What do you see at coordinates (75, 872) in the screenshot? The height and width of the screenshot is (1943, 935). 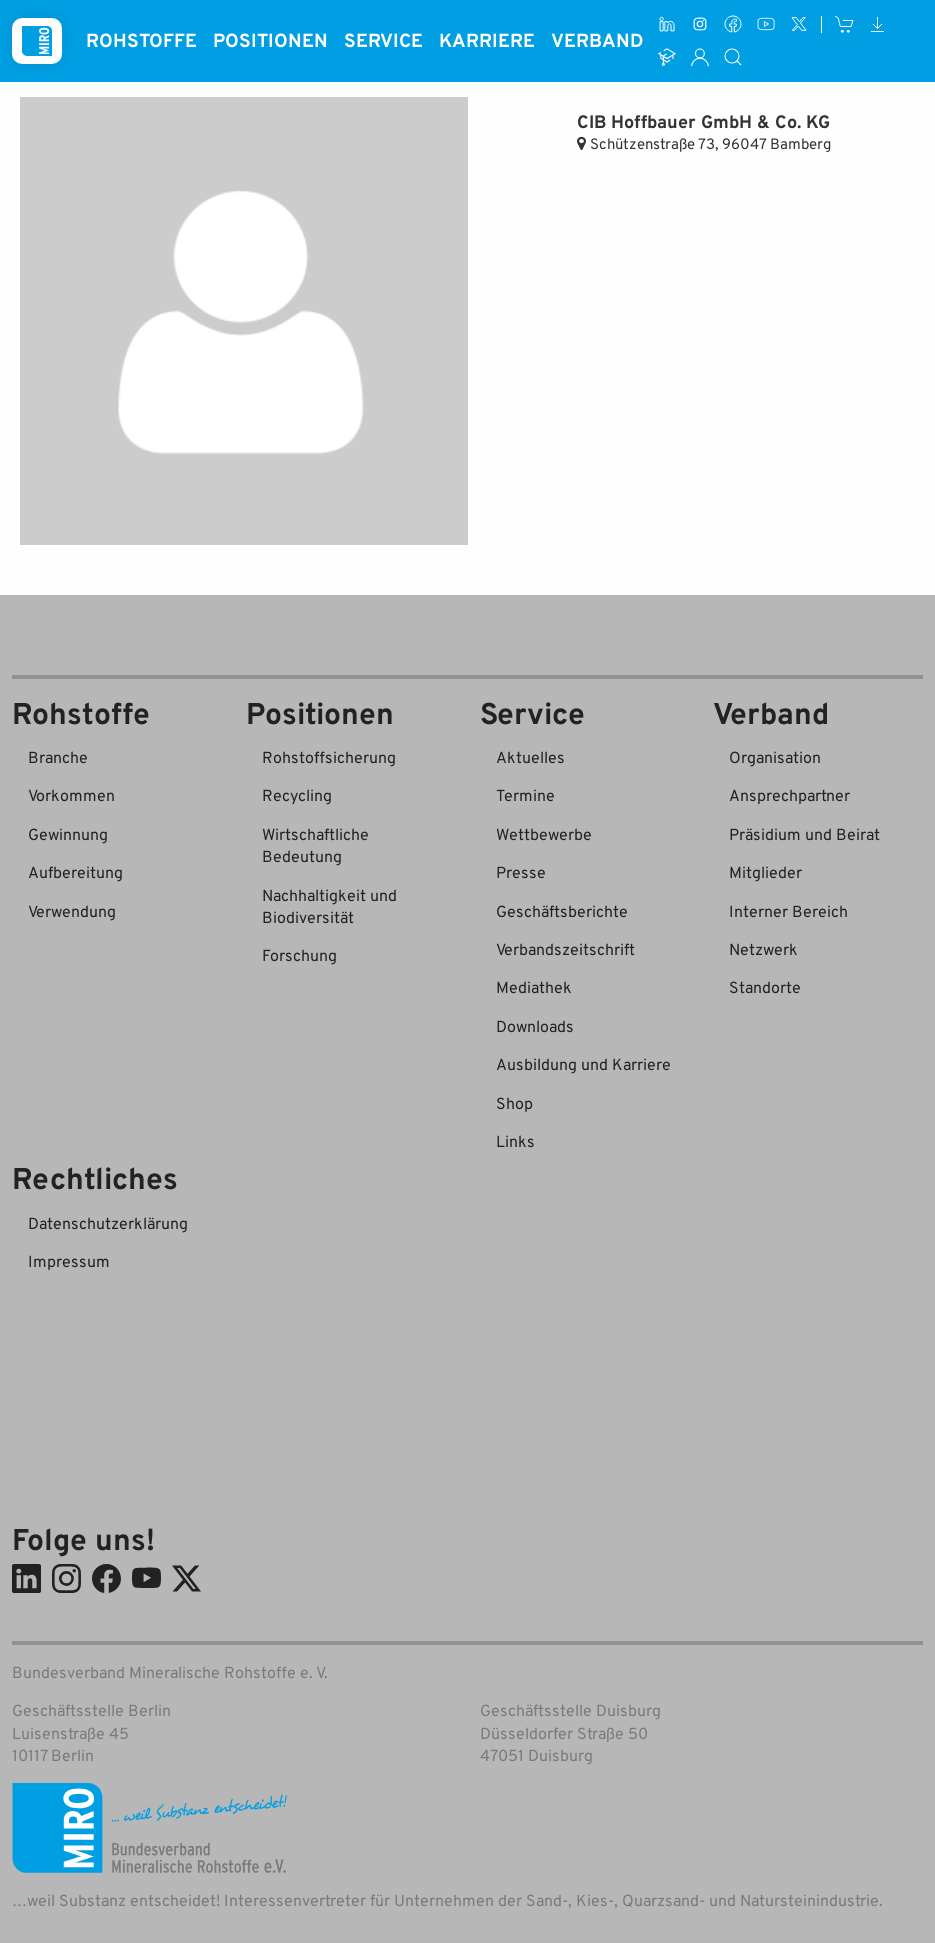 I see `Aufbereitung` at bounding box center [75, 872].